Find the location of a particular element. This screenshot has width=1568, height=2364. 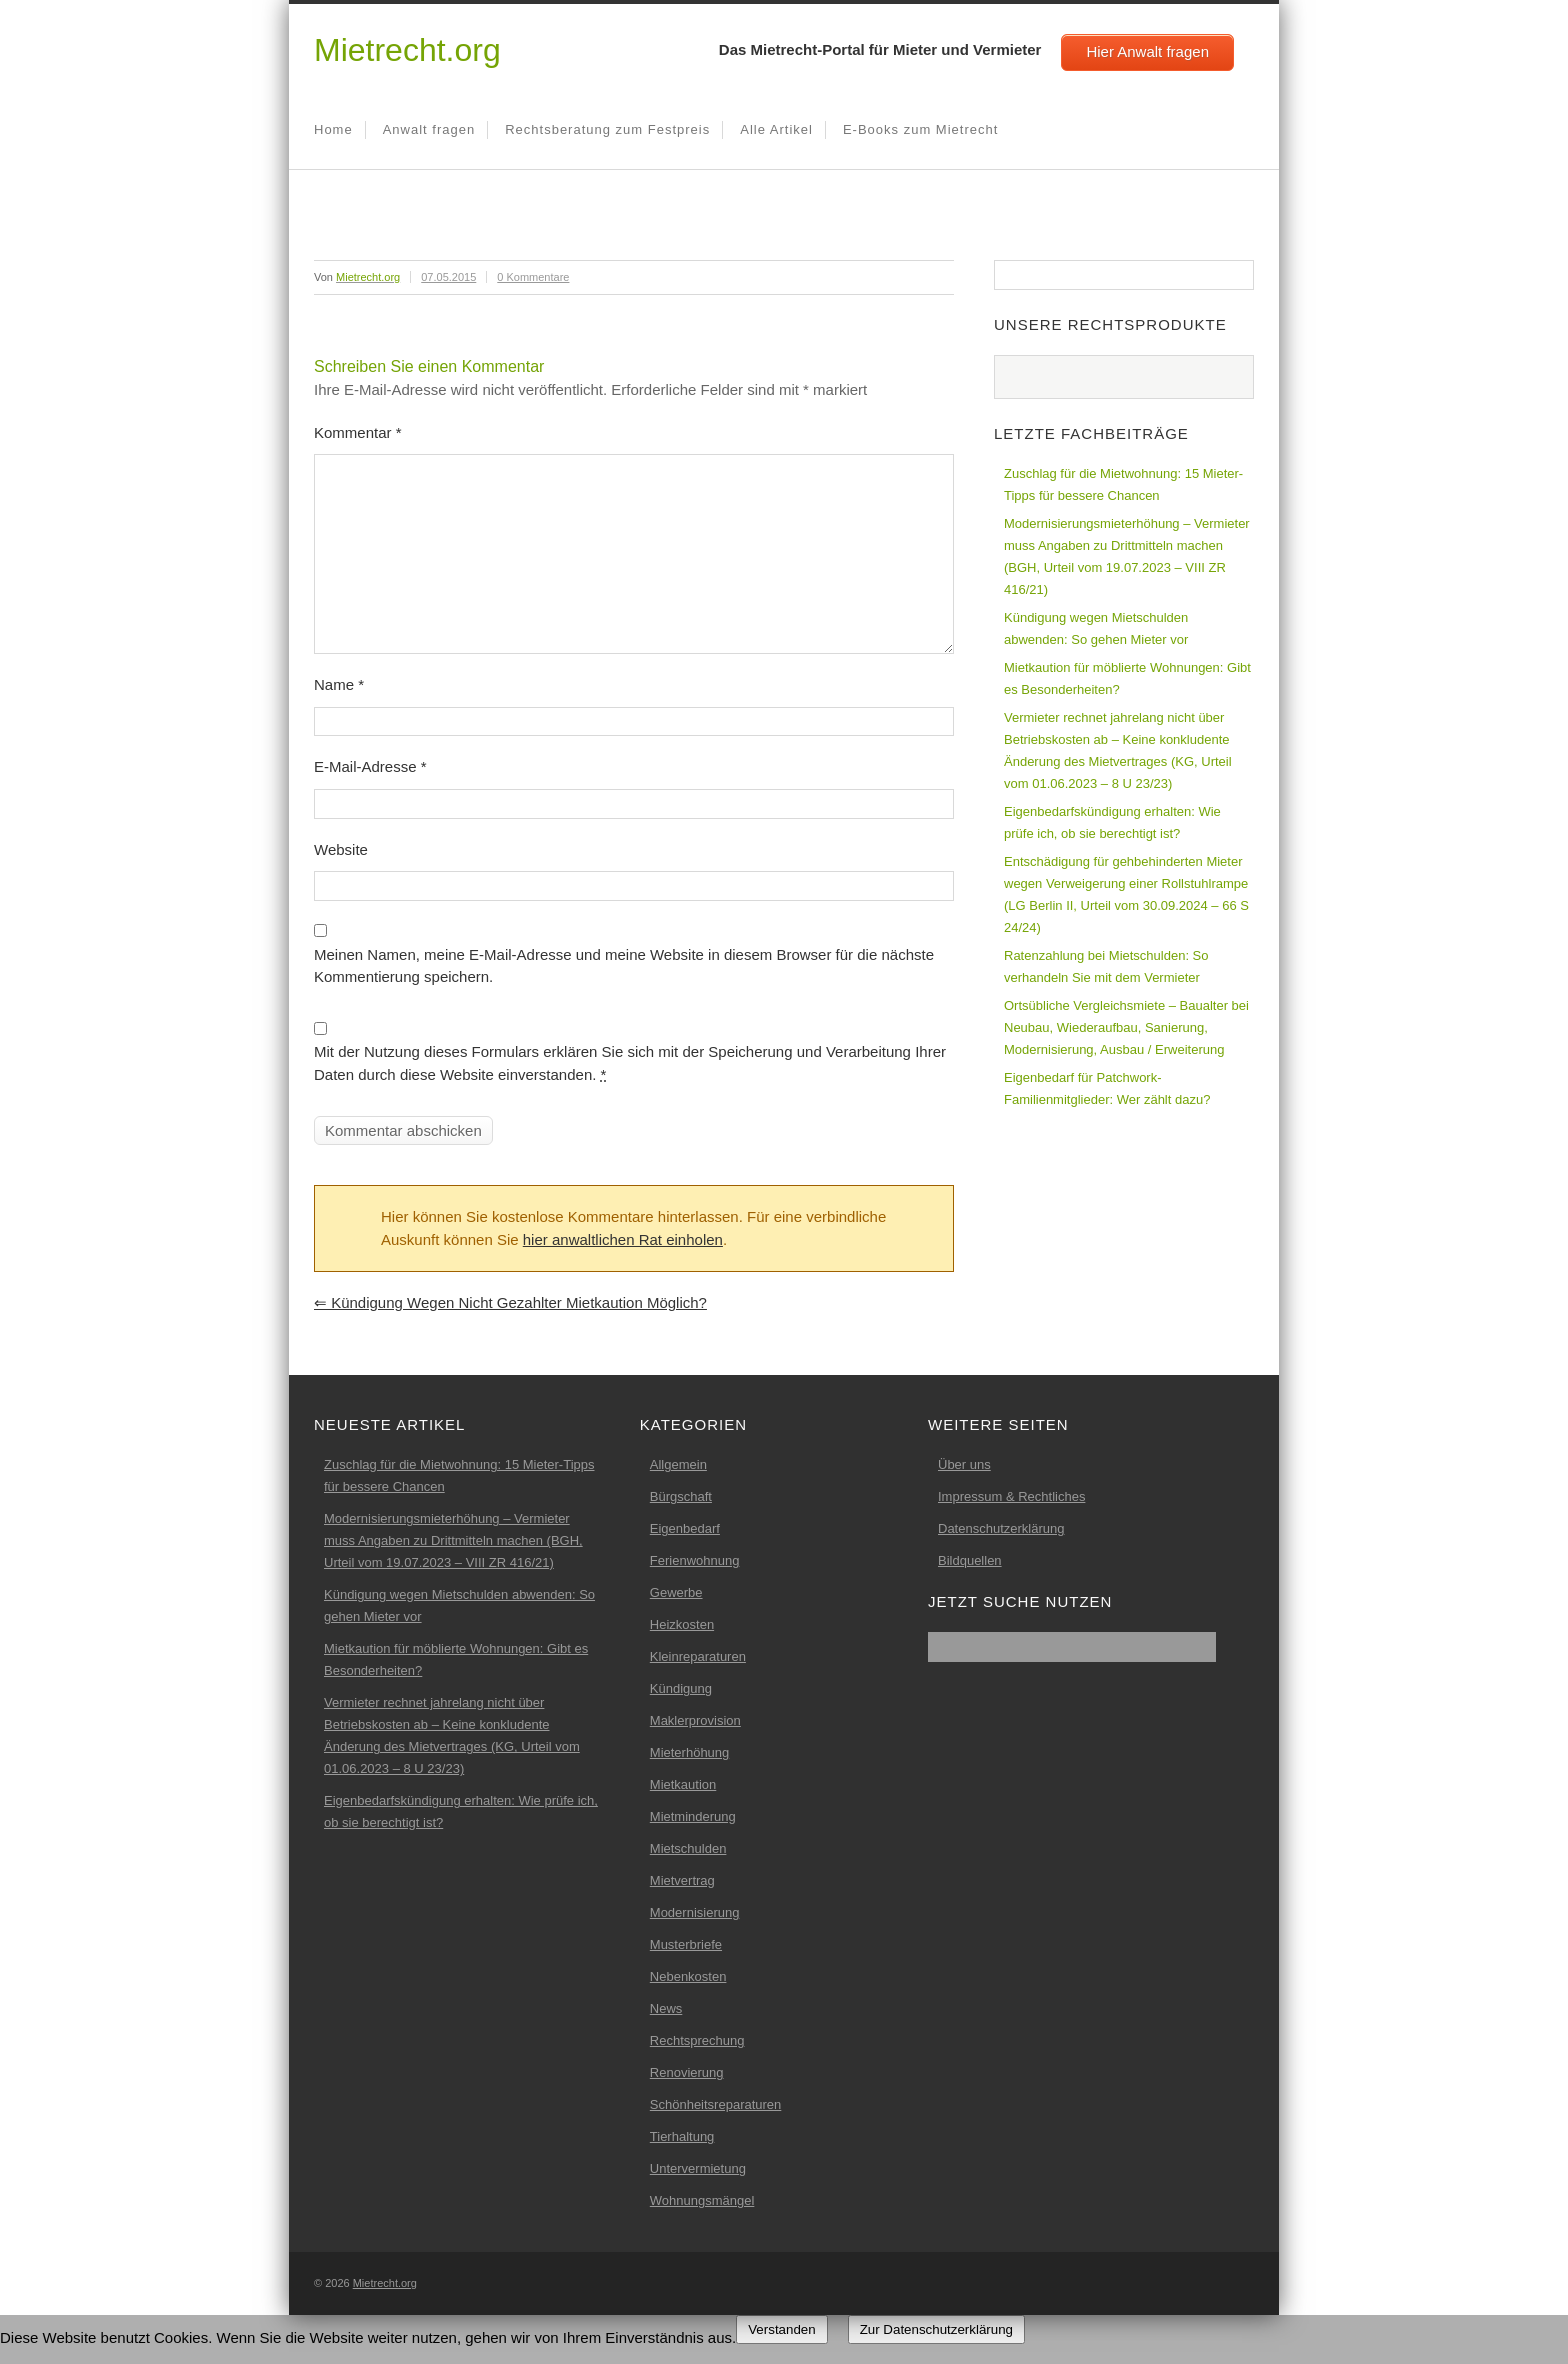

Zuschlag für die Mietwohnung: 15 Mieter-Tipps für bessere Chancen is located at coordinates (1123, 484).